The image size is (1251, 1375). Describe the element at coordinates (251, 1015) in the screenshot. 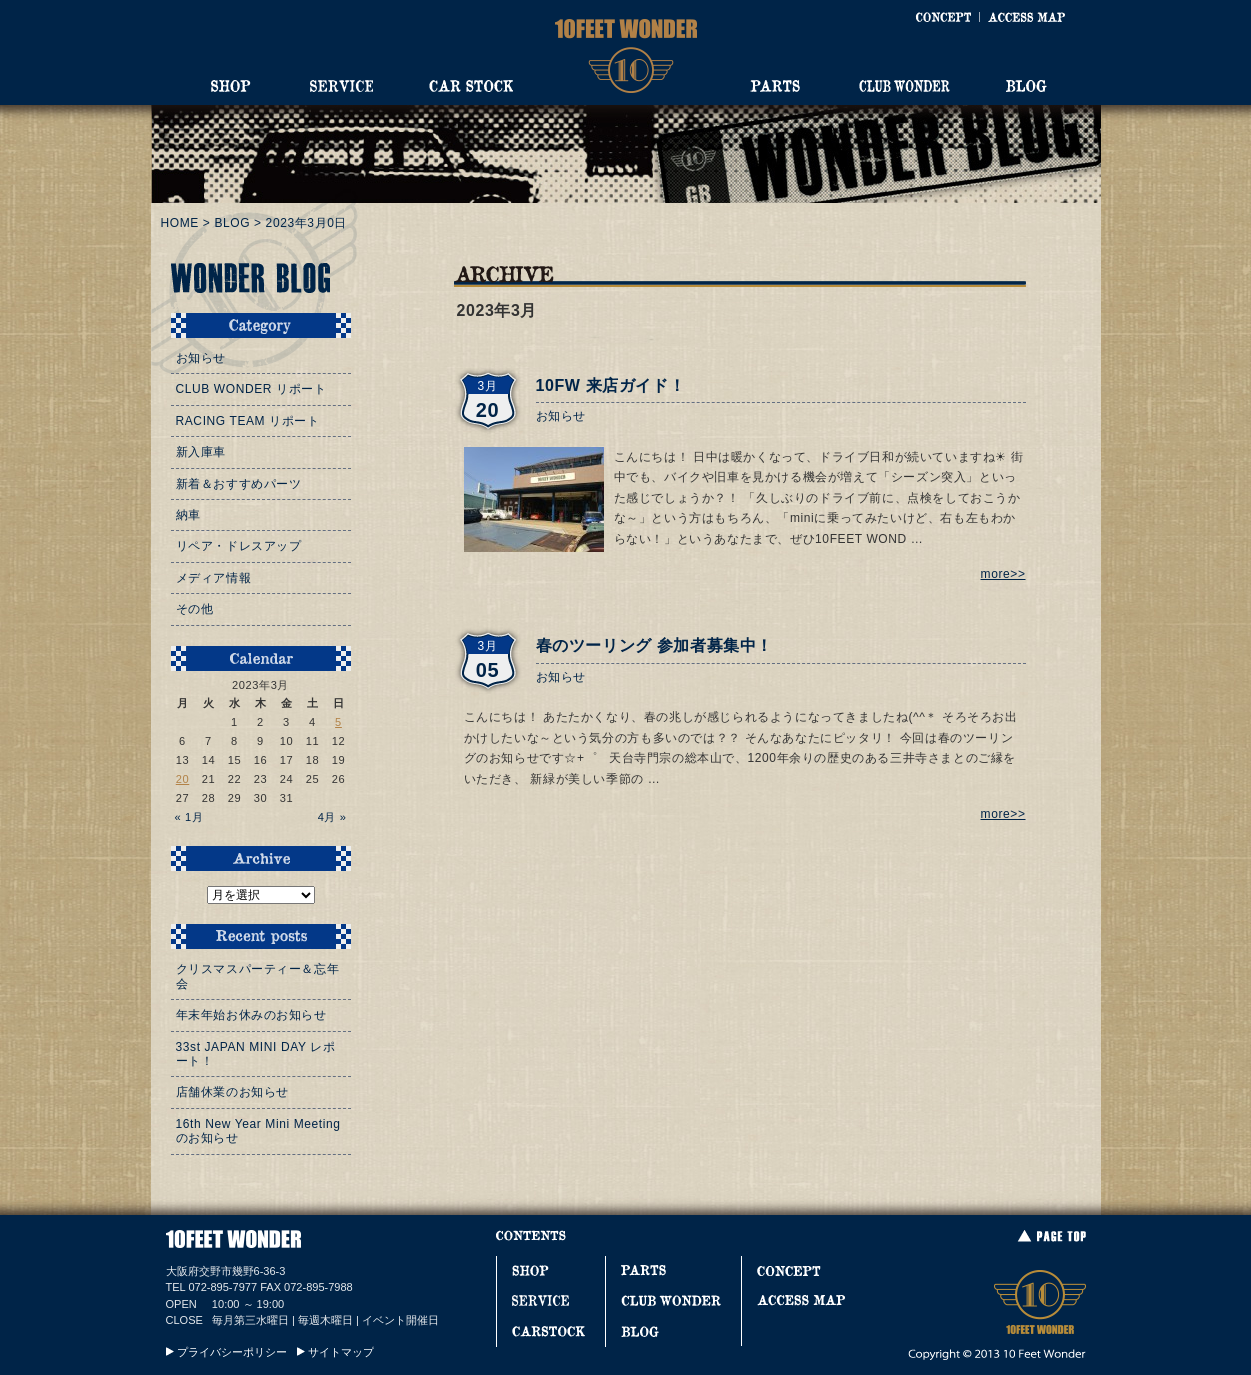

I see `年末年始お休みのお知らせ` at that location.